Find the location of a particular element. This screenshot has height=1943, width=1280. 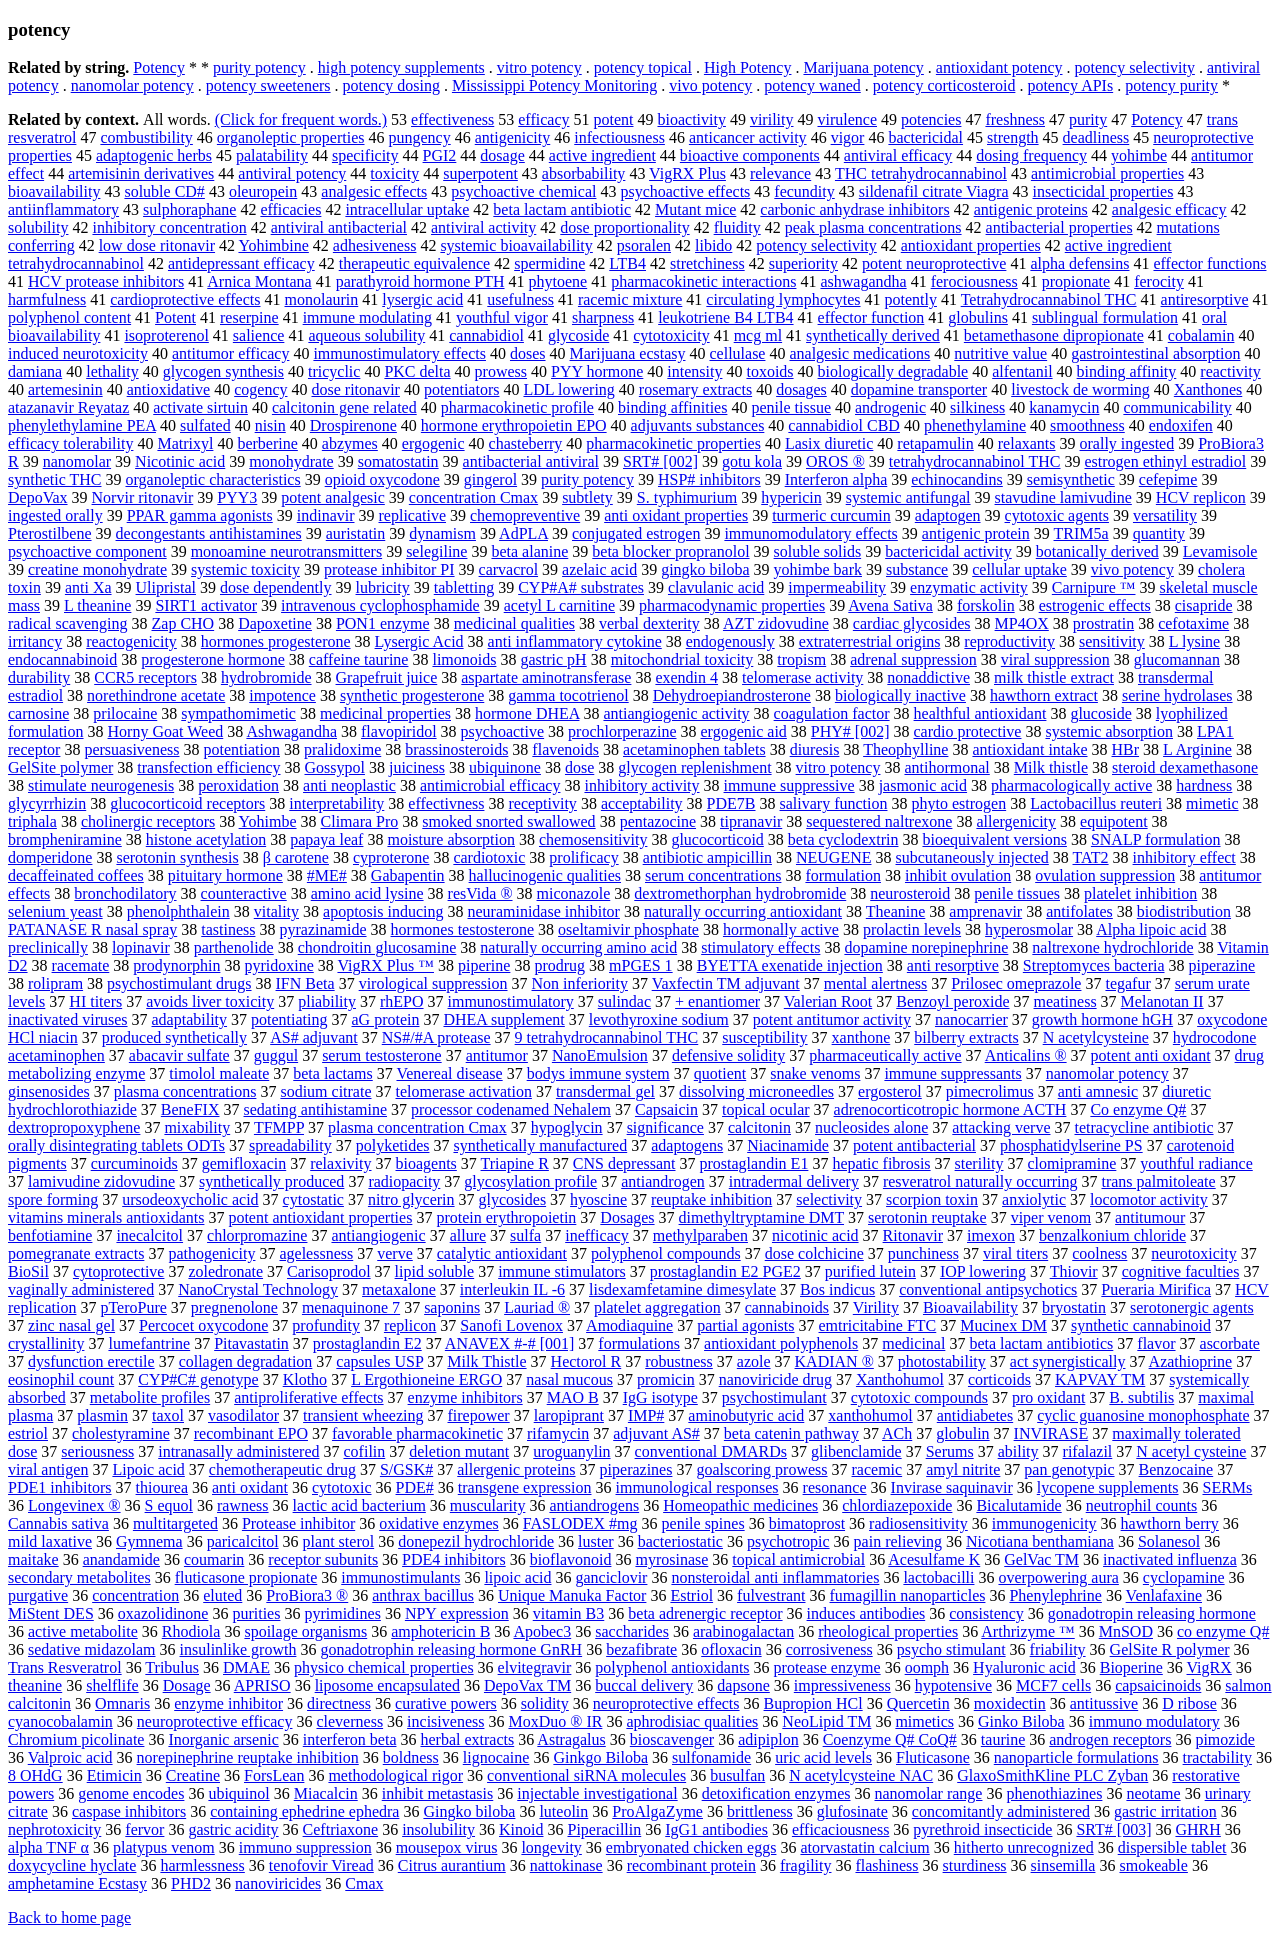

SRT# [003] is located at coordinates (1113, 1829).